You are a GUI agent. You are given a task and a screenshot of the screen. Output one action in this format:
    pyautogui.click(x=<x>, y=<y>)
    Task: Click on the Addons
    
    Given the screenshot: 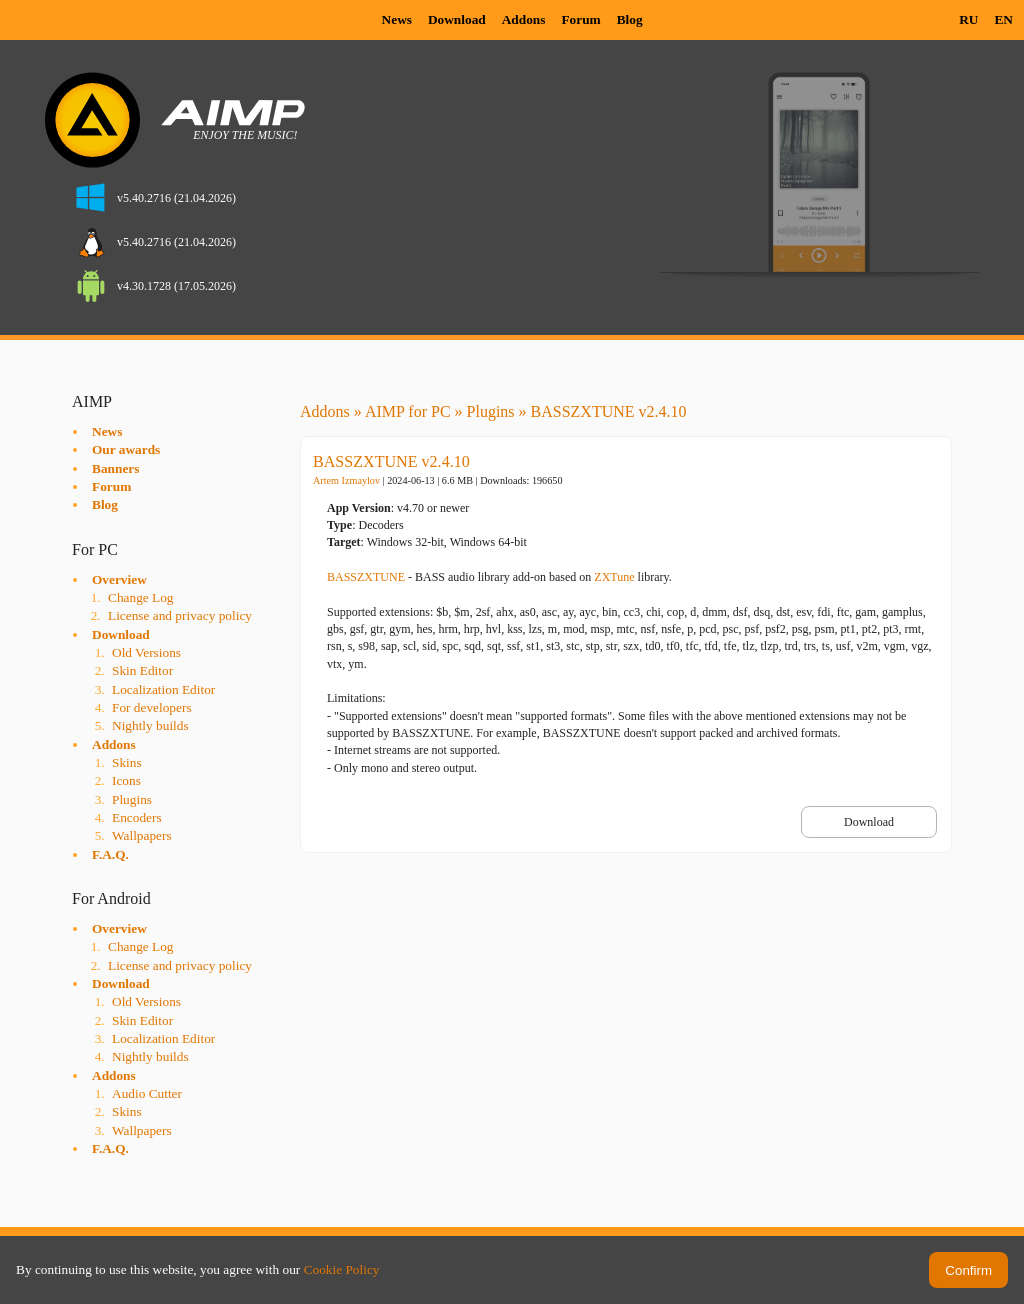 What is the action you would take?
    pyautogui.click(x=524, y=19)
    